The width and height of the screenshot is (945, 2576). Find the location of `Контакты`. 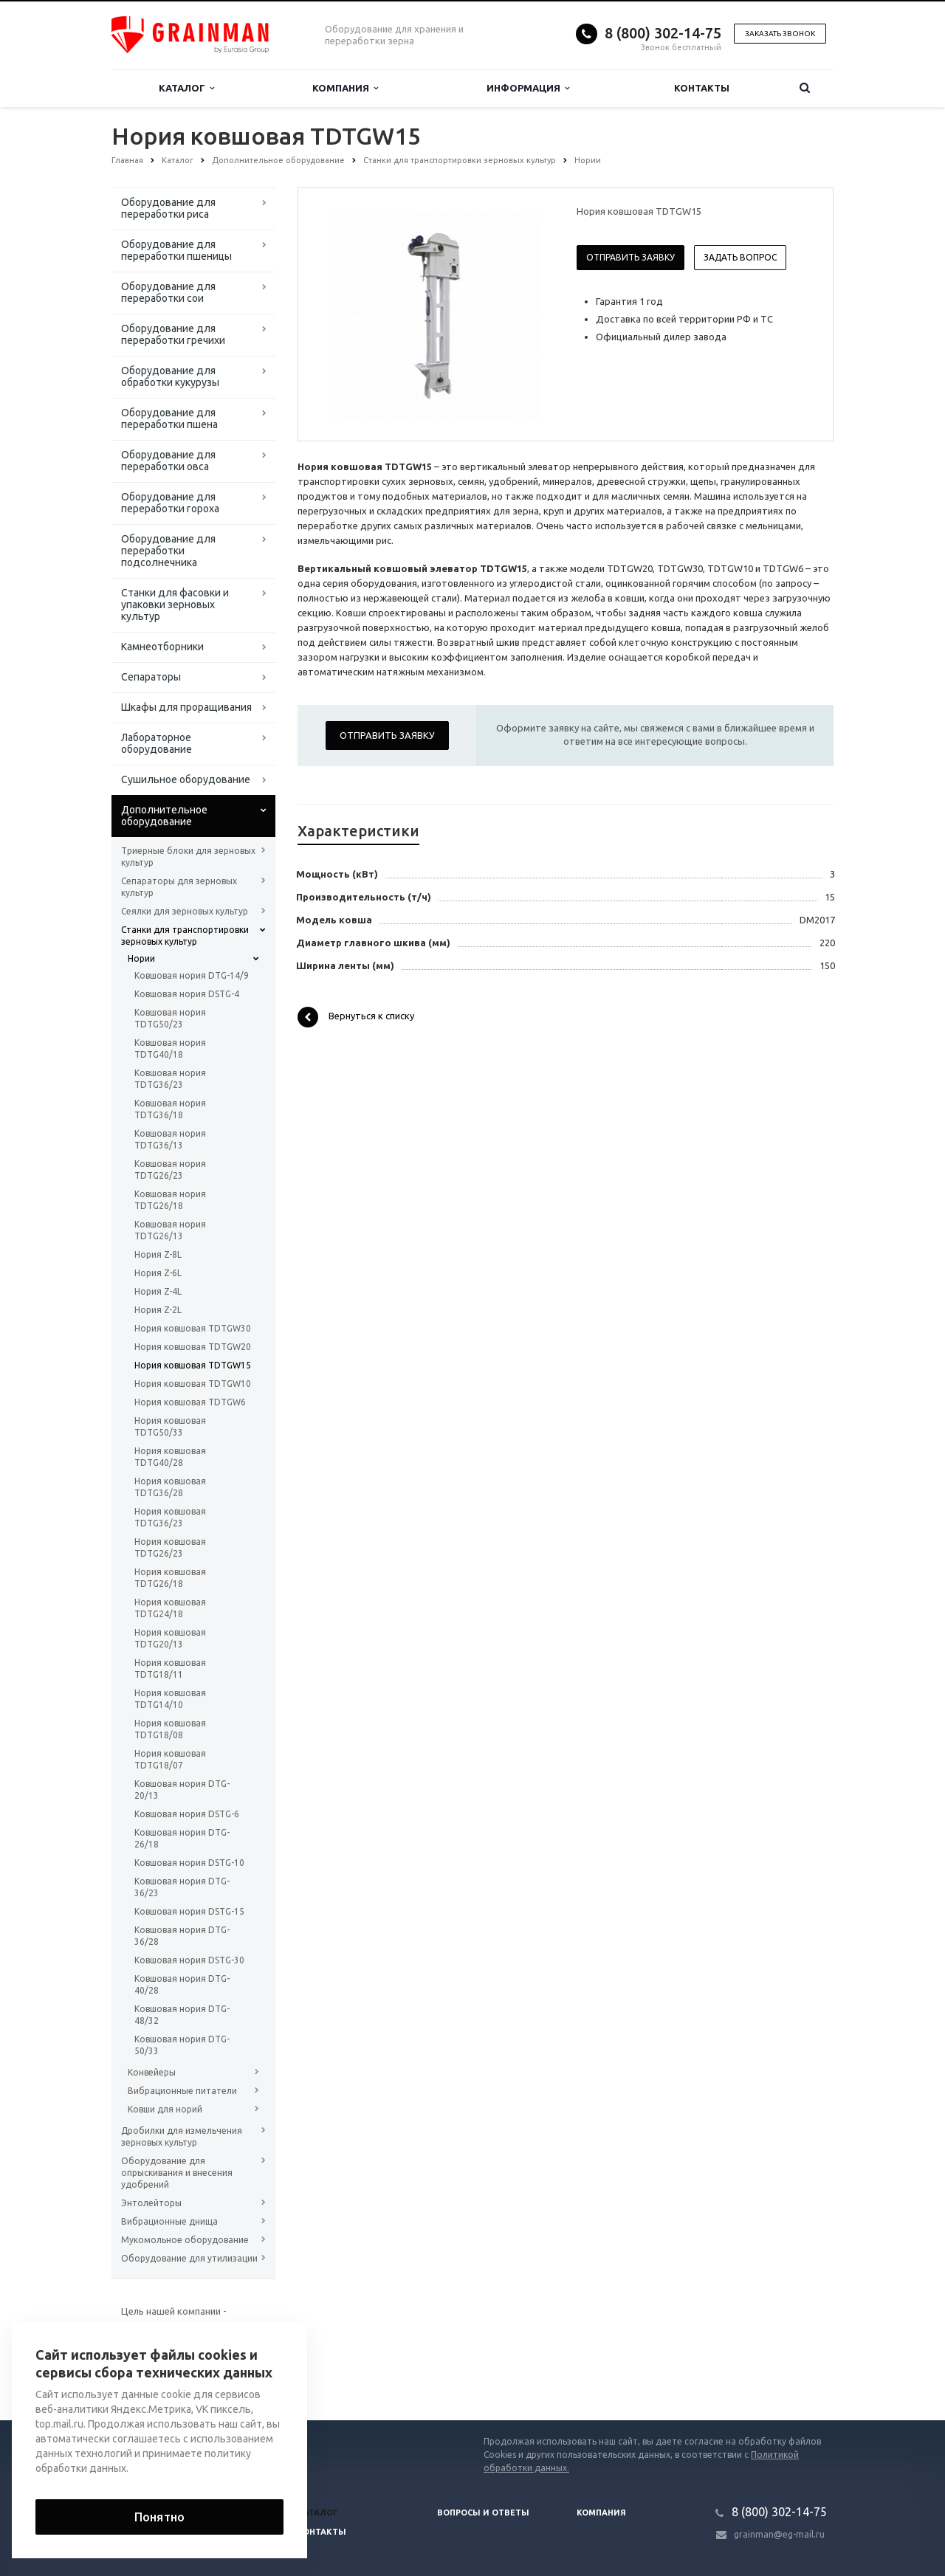

Контакты is located at coordinates (701, 88).